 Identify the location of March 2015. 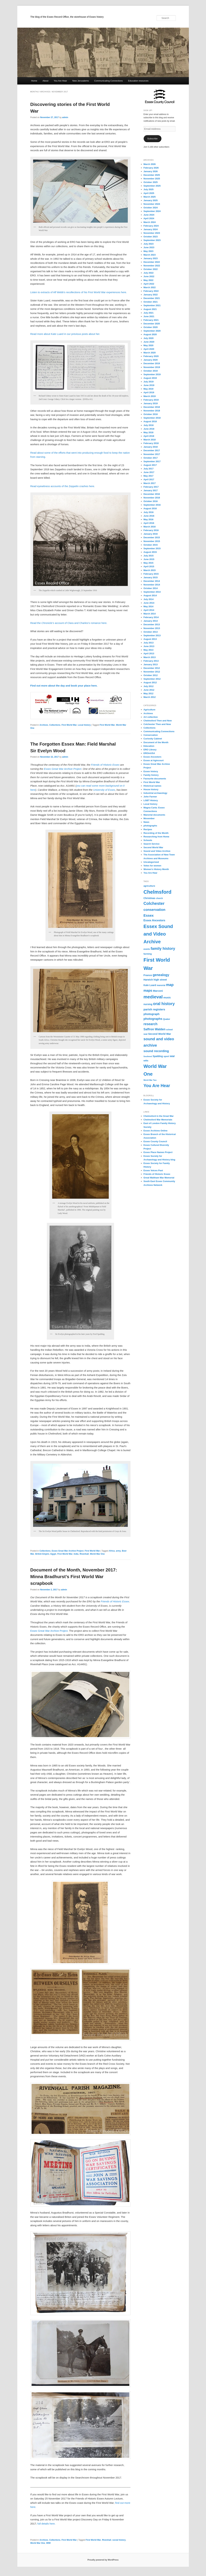
(150, 570).